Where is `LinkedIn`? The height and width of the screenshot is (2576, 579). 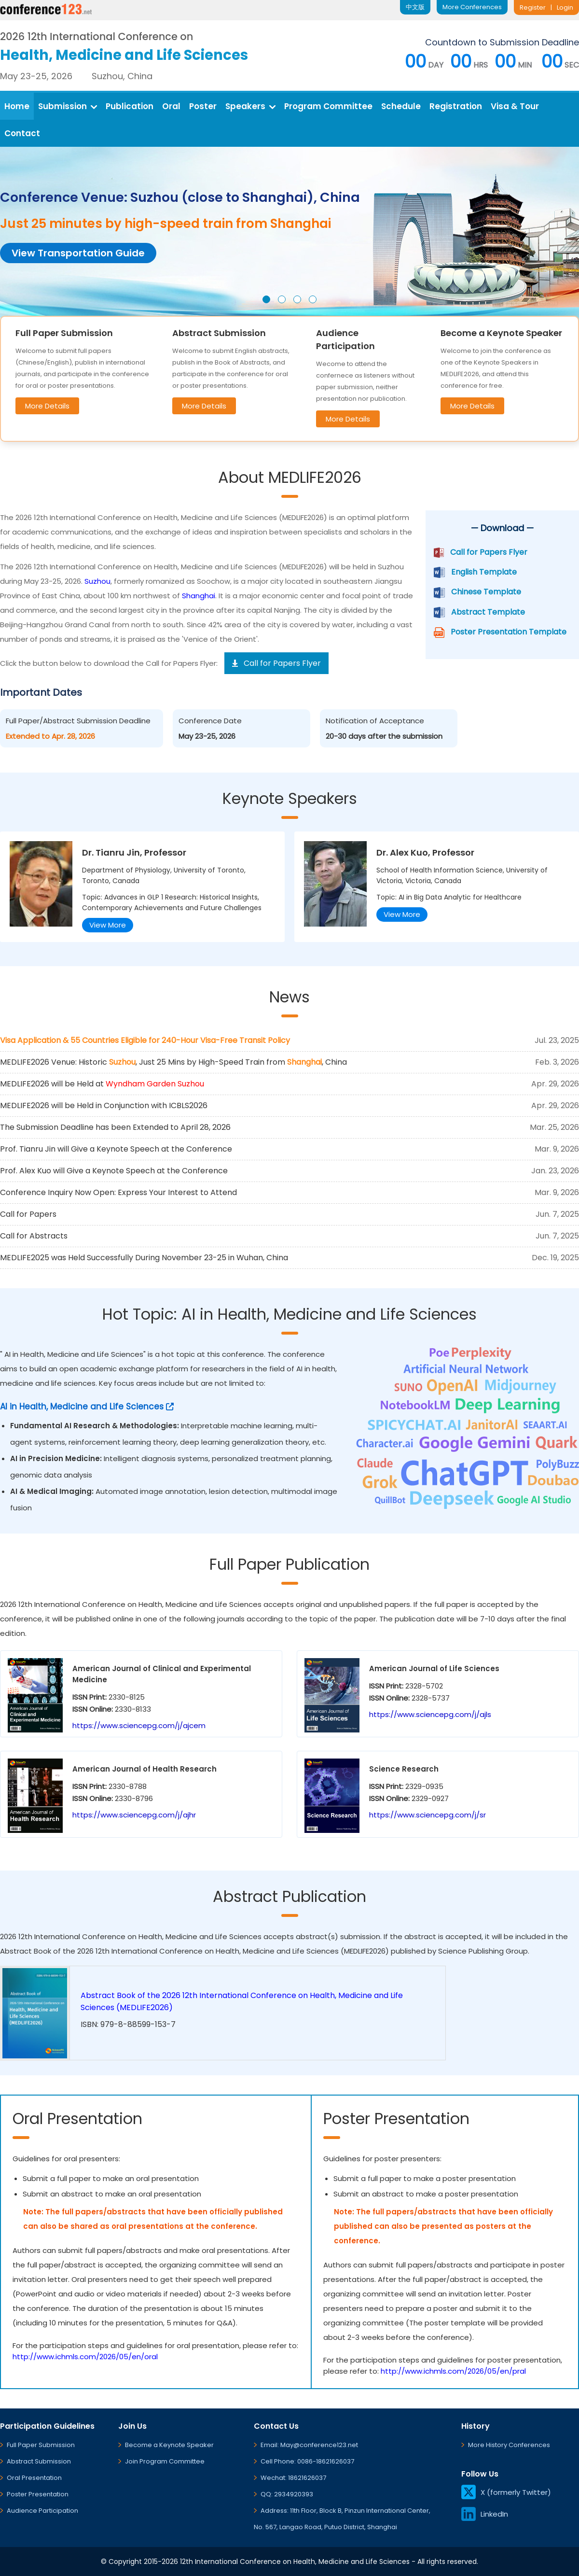
LinkedIn is located at coordinates (484, 2514).